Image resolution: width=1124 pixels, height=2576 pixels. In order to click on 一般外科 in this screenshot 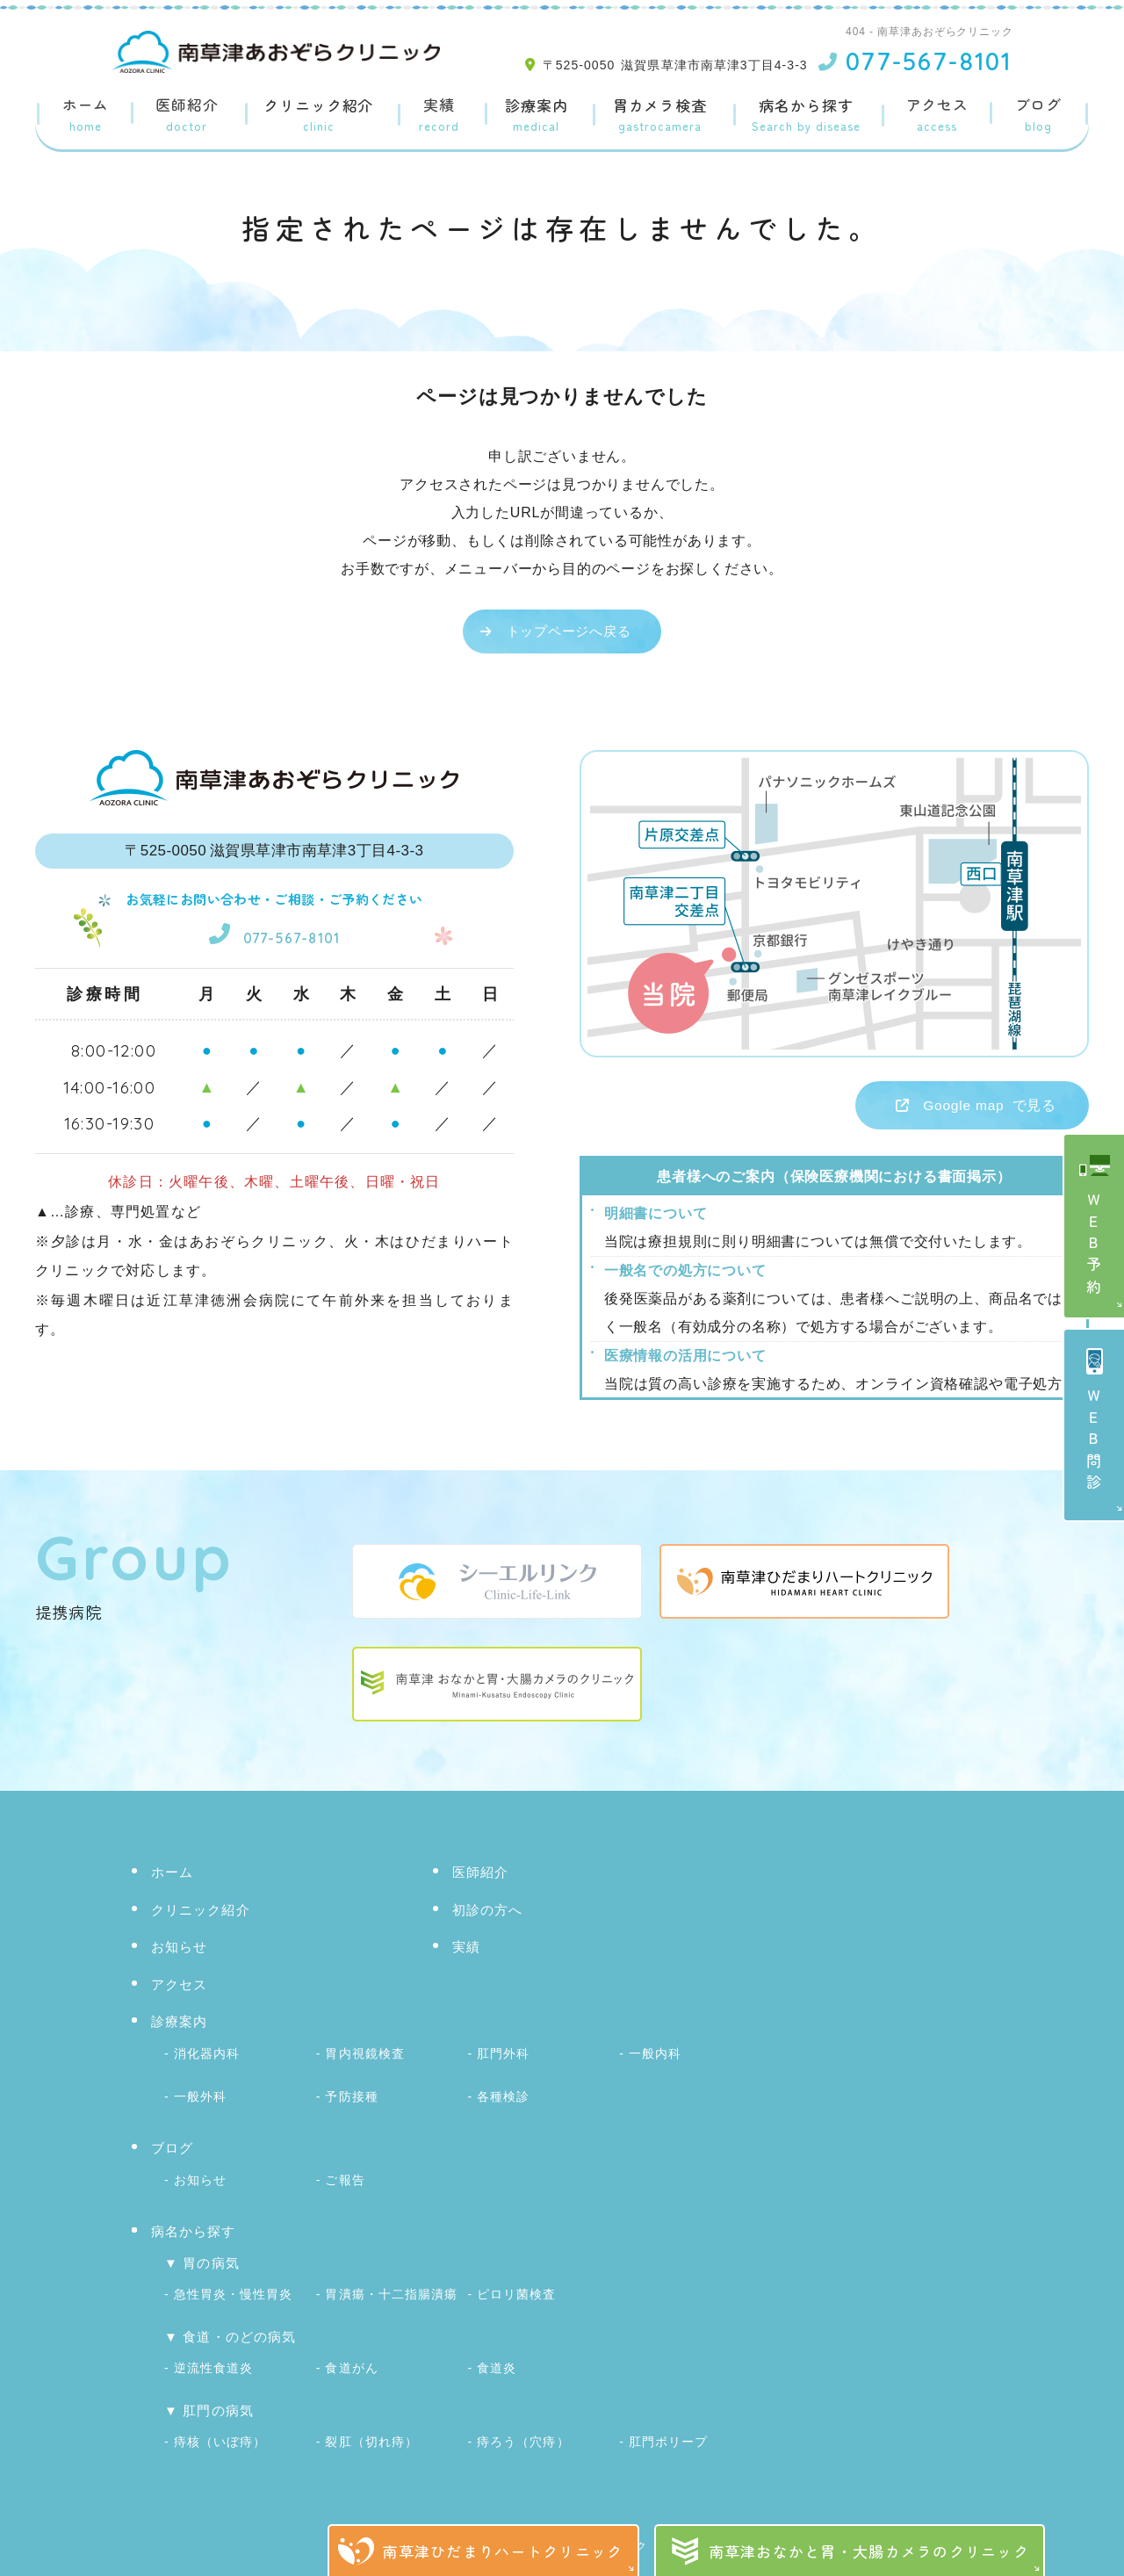, I will do `click(200, 2095)`.